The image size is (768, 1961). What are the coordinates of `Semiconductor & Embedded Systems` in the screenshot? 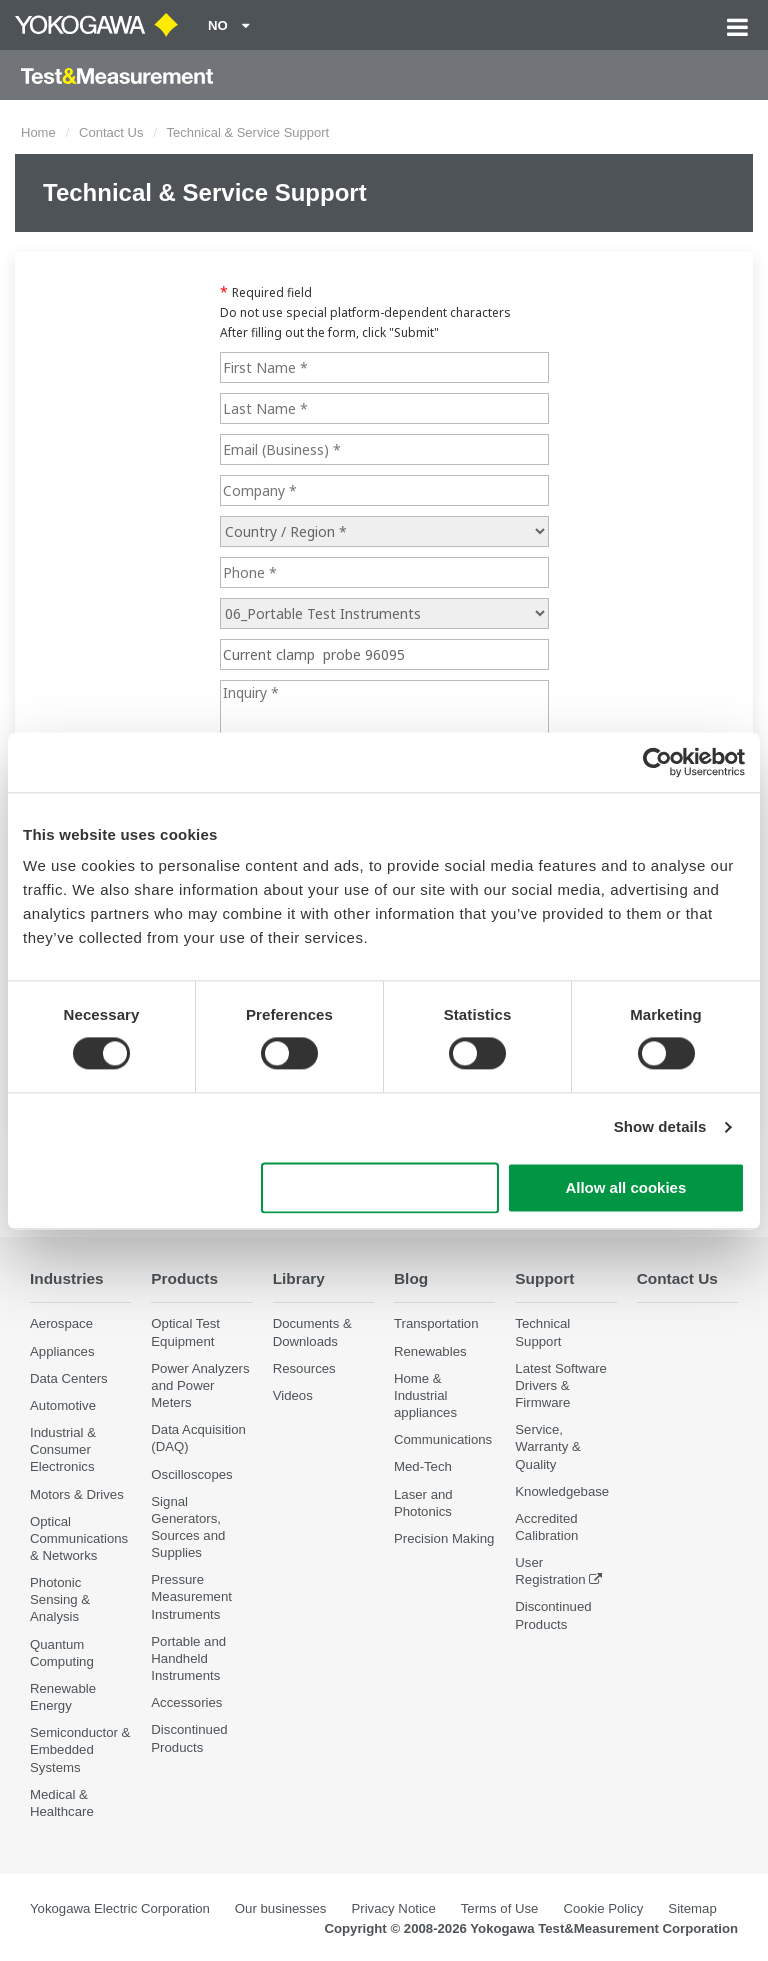 It's located at (80, 1749).